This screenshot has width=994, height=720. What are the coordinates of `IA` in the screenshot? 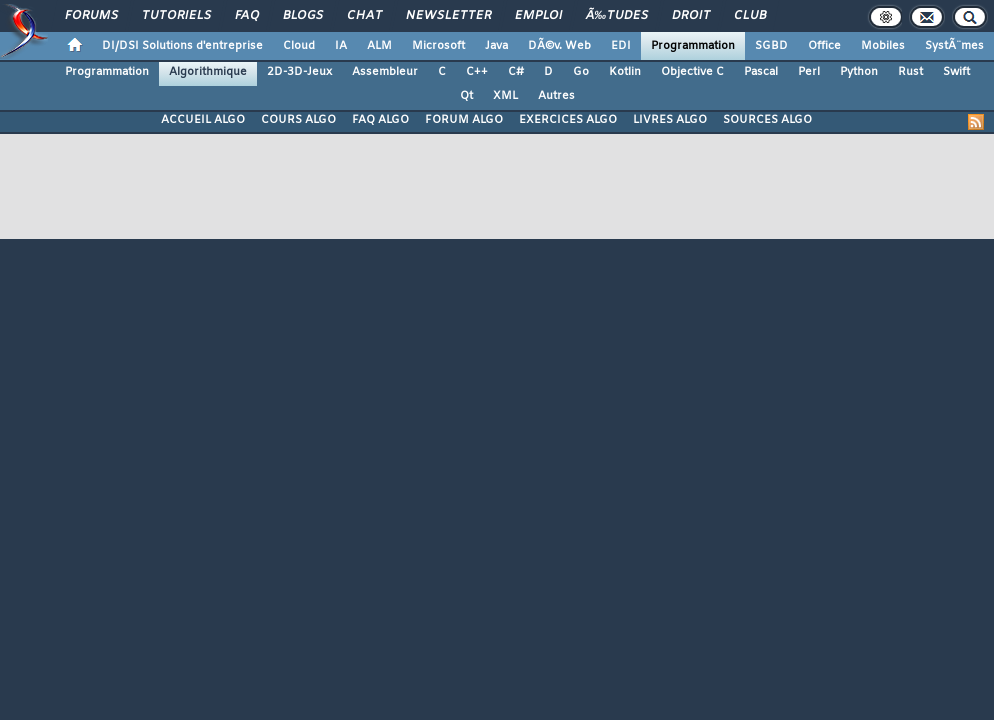 It's located at (341, 46).